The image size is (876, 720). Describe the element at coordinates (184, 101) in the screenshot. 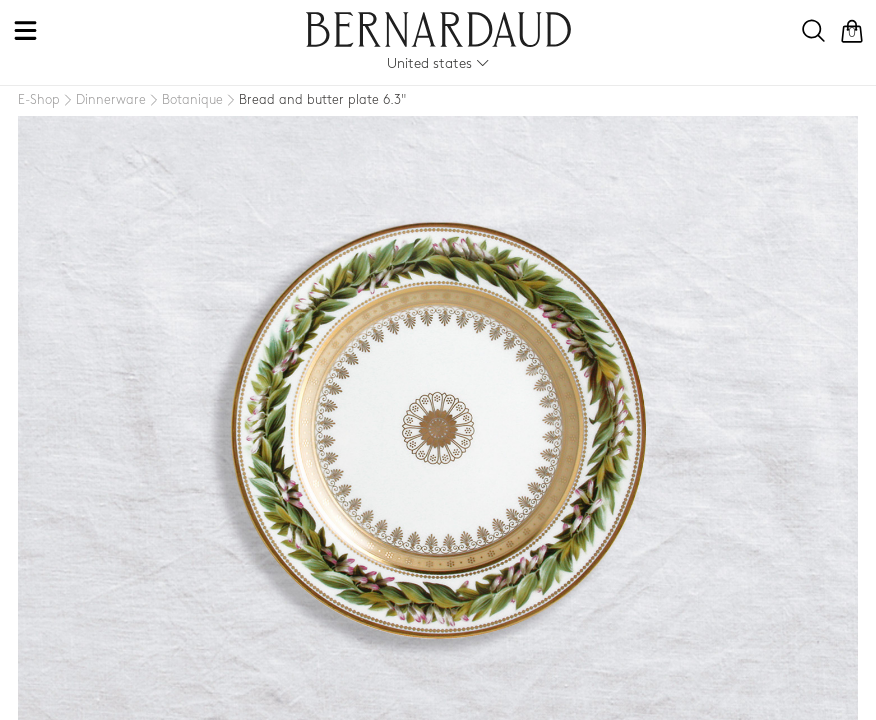

I see `[Botanique]` at that location.